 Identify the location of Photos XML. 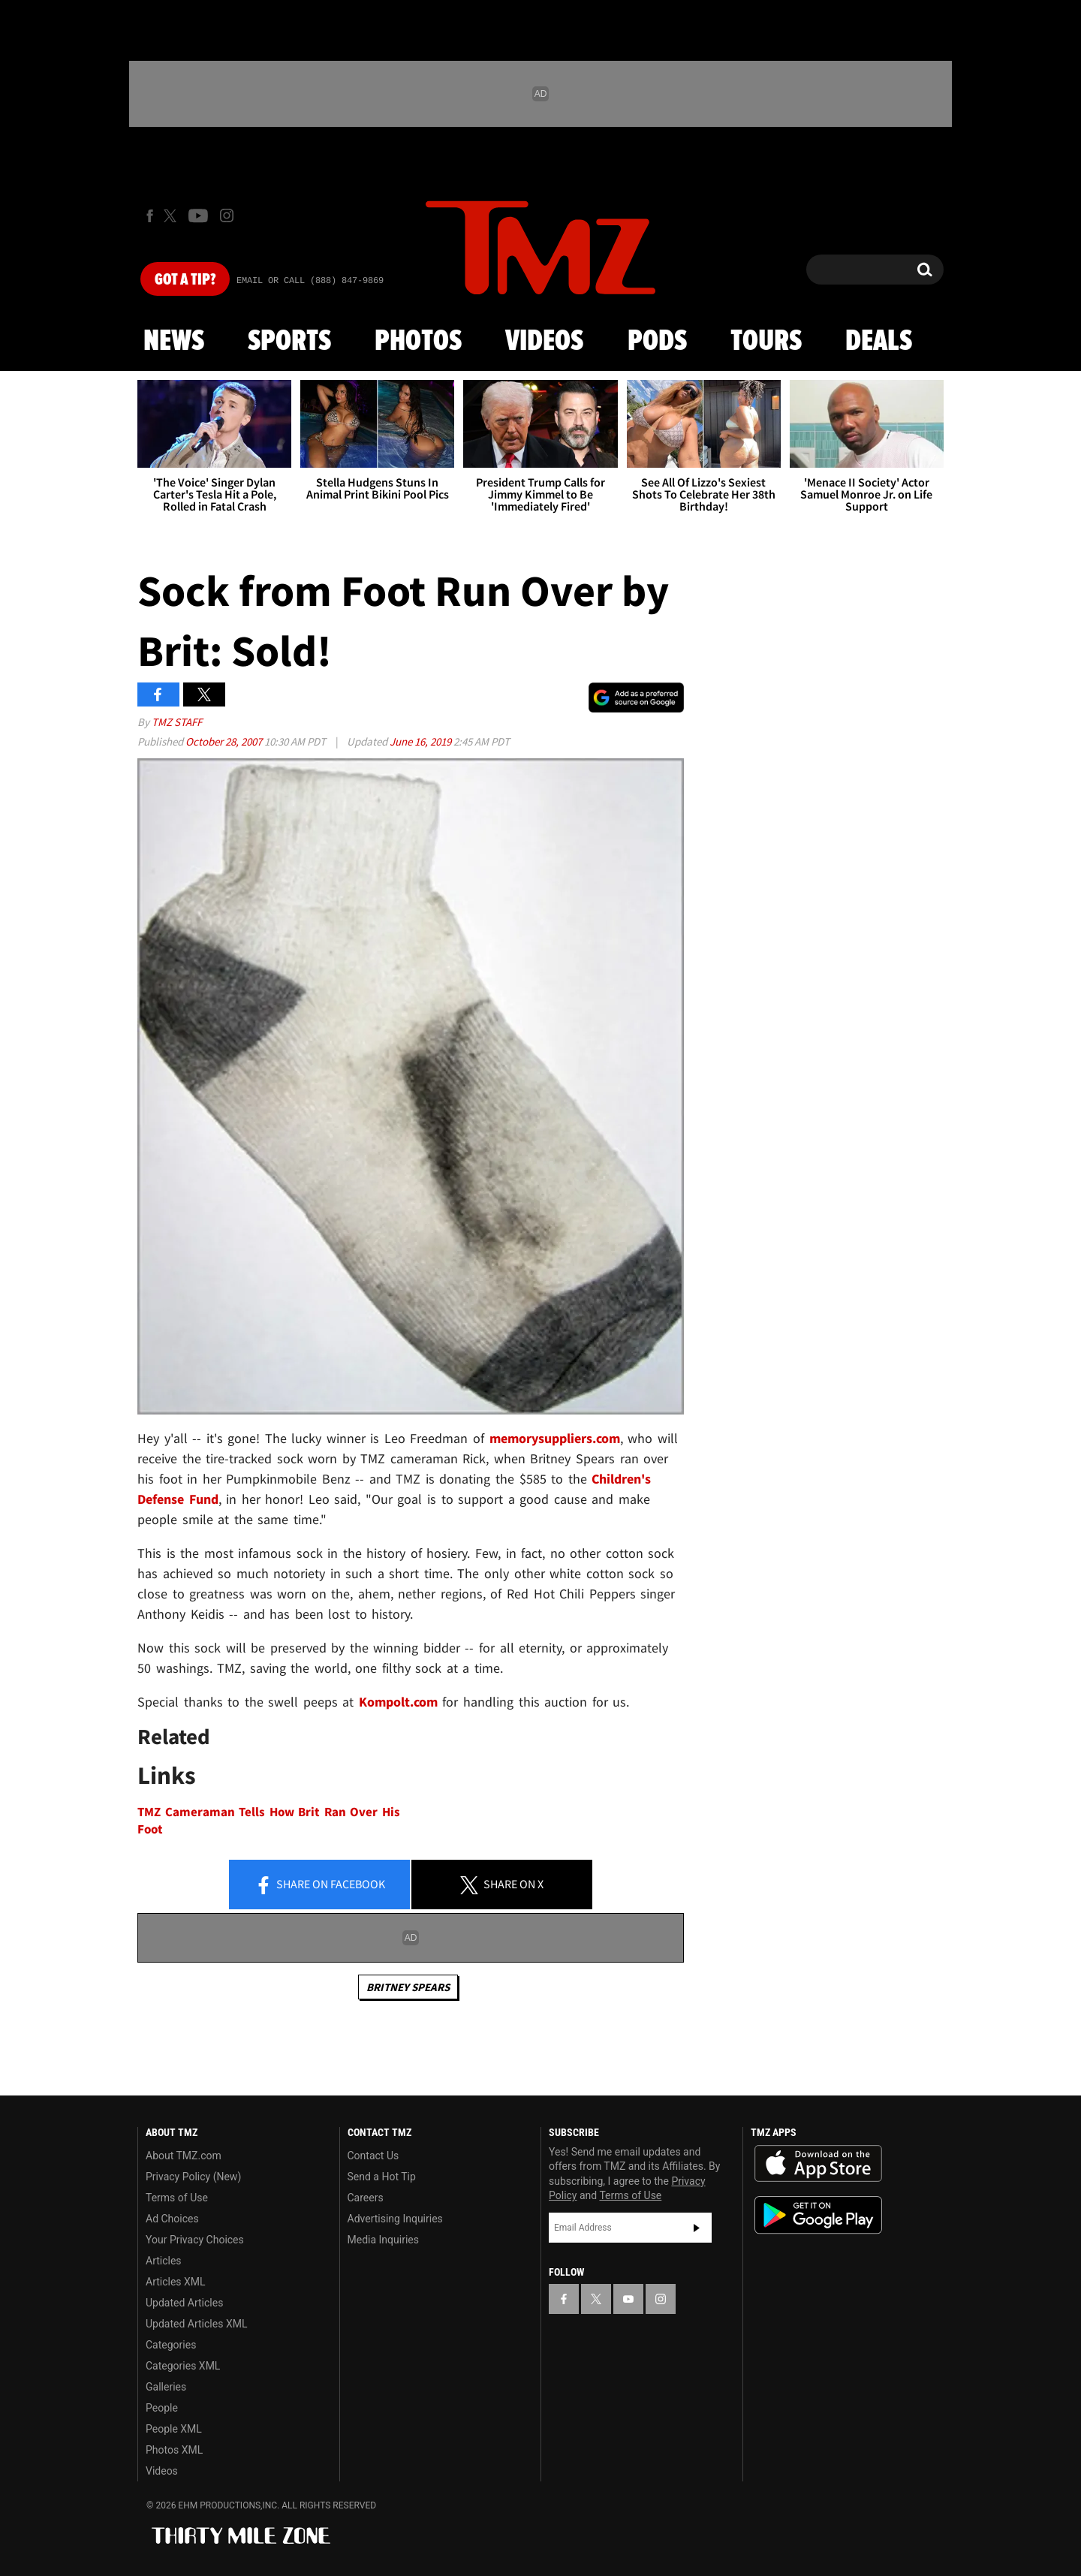
(174, 2450).